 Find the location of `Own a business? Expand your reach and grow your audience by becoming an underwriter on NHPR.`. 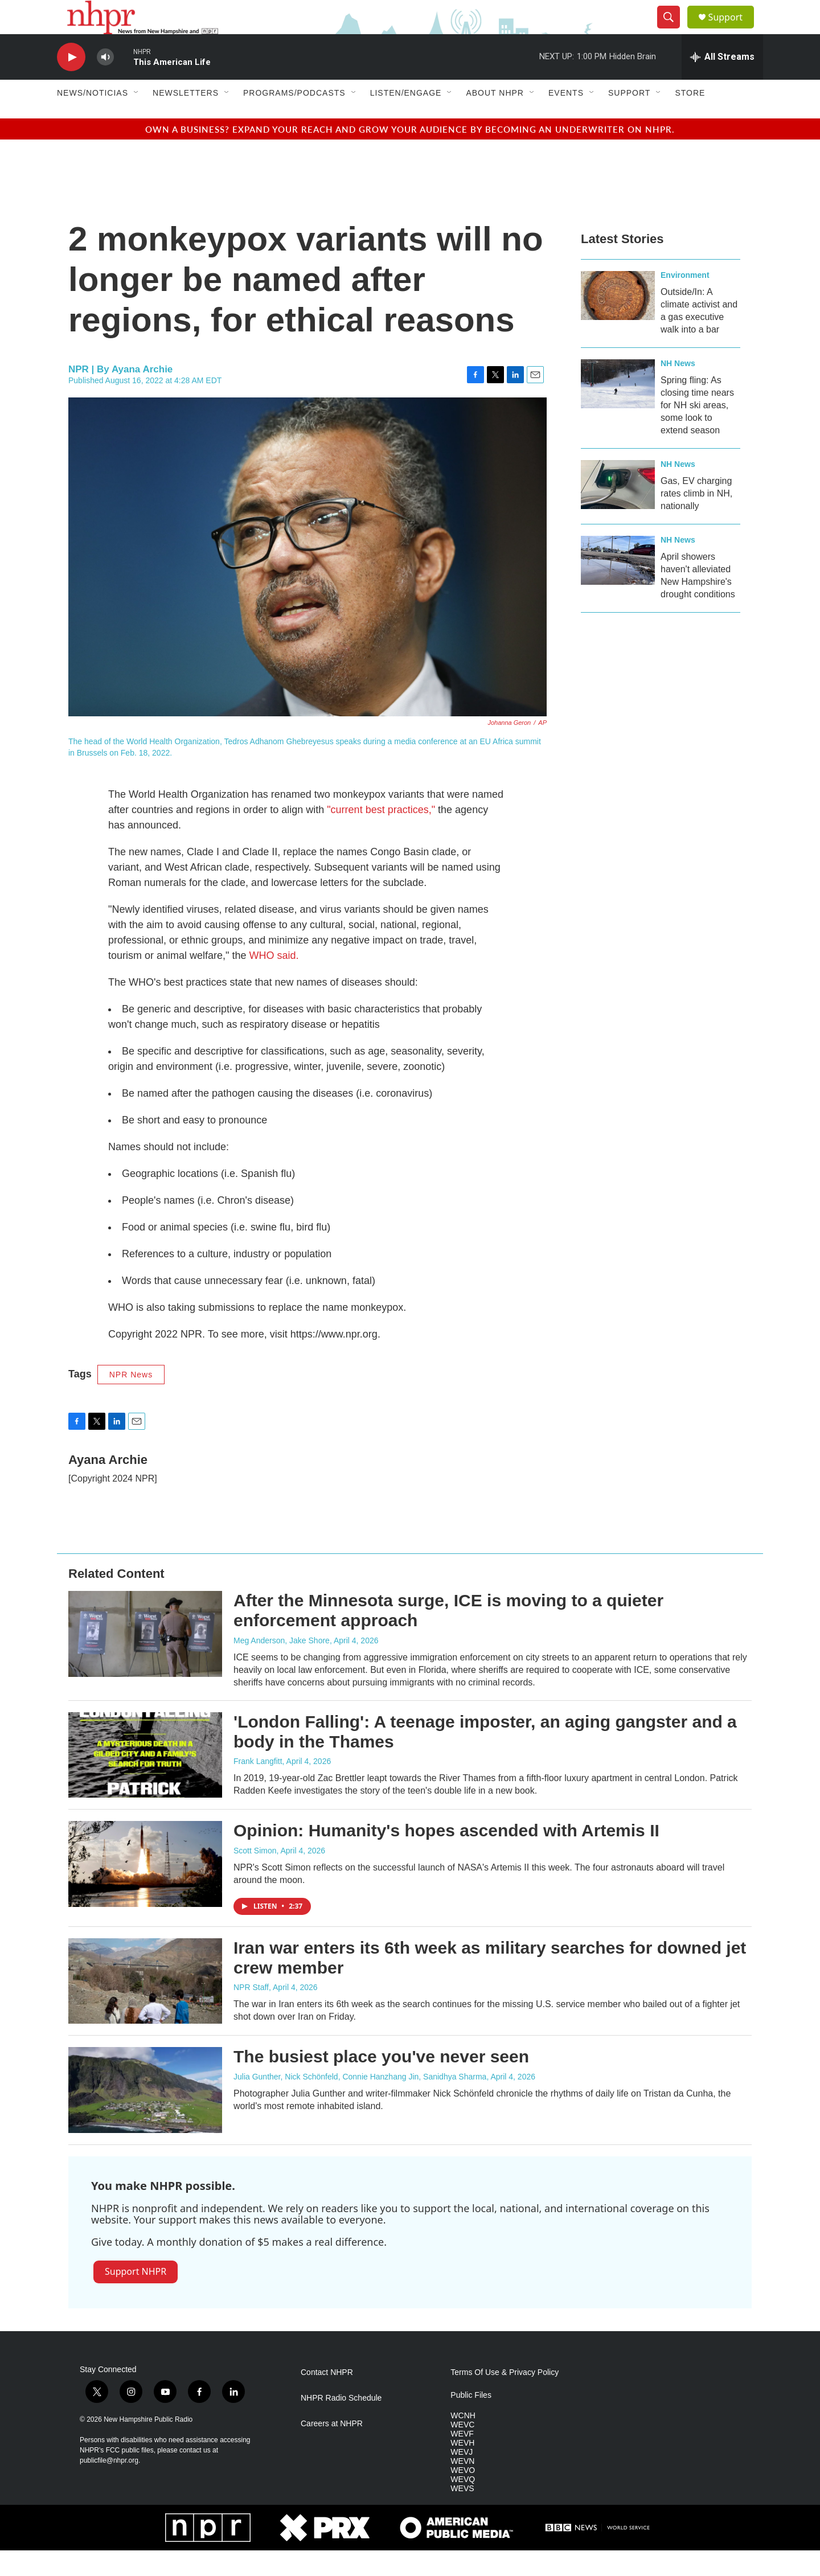

Own a business? Expand your reach and grow your audience by becoming an underwriter on NHPR. is located at coordinates (410, 155).